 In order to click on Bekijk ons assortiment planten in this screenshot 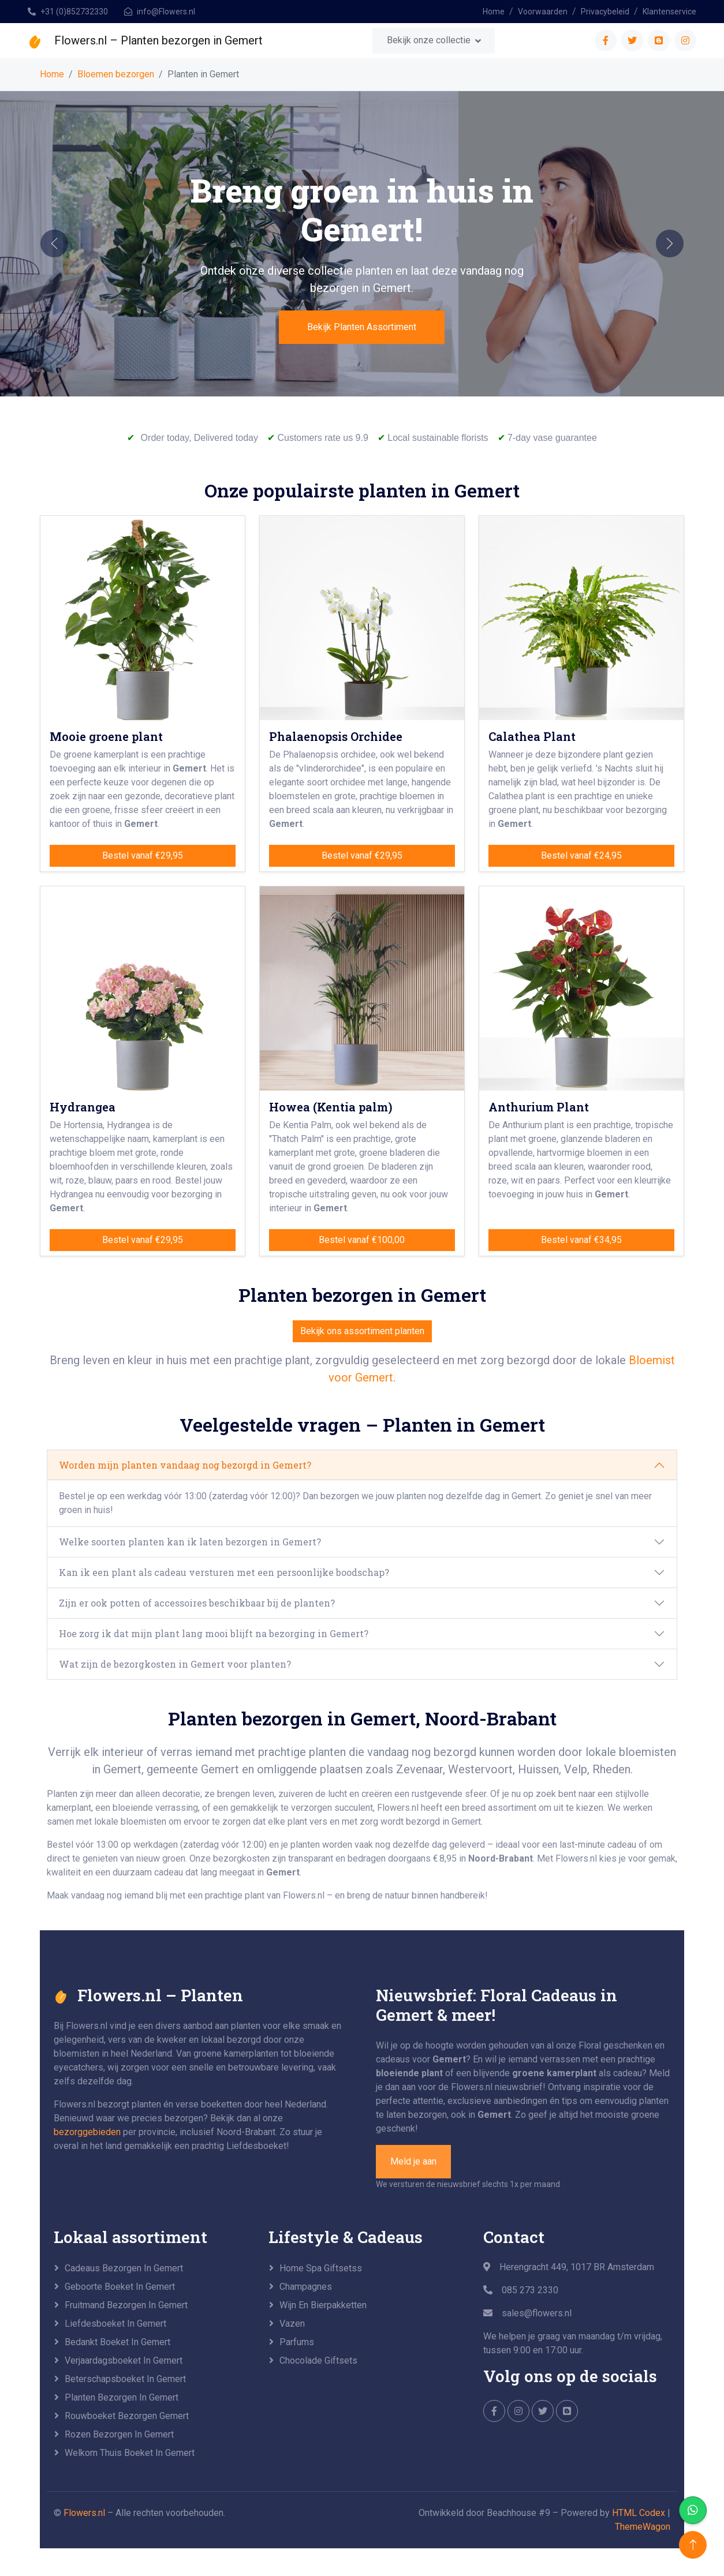, I will do `click(362, 1331)`.